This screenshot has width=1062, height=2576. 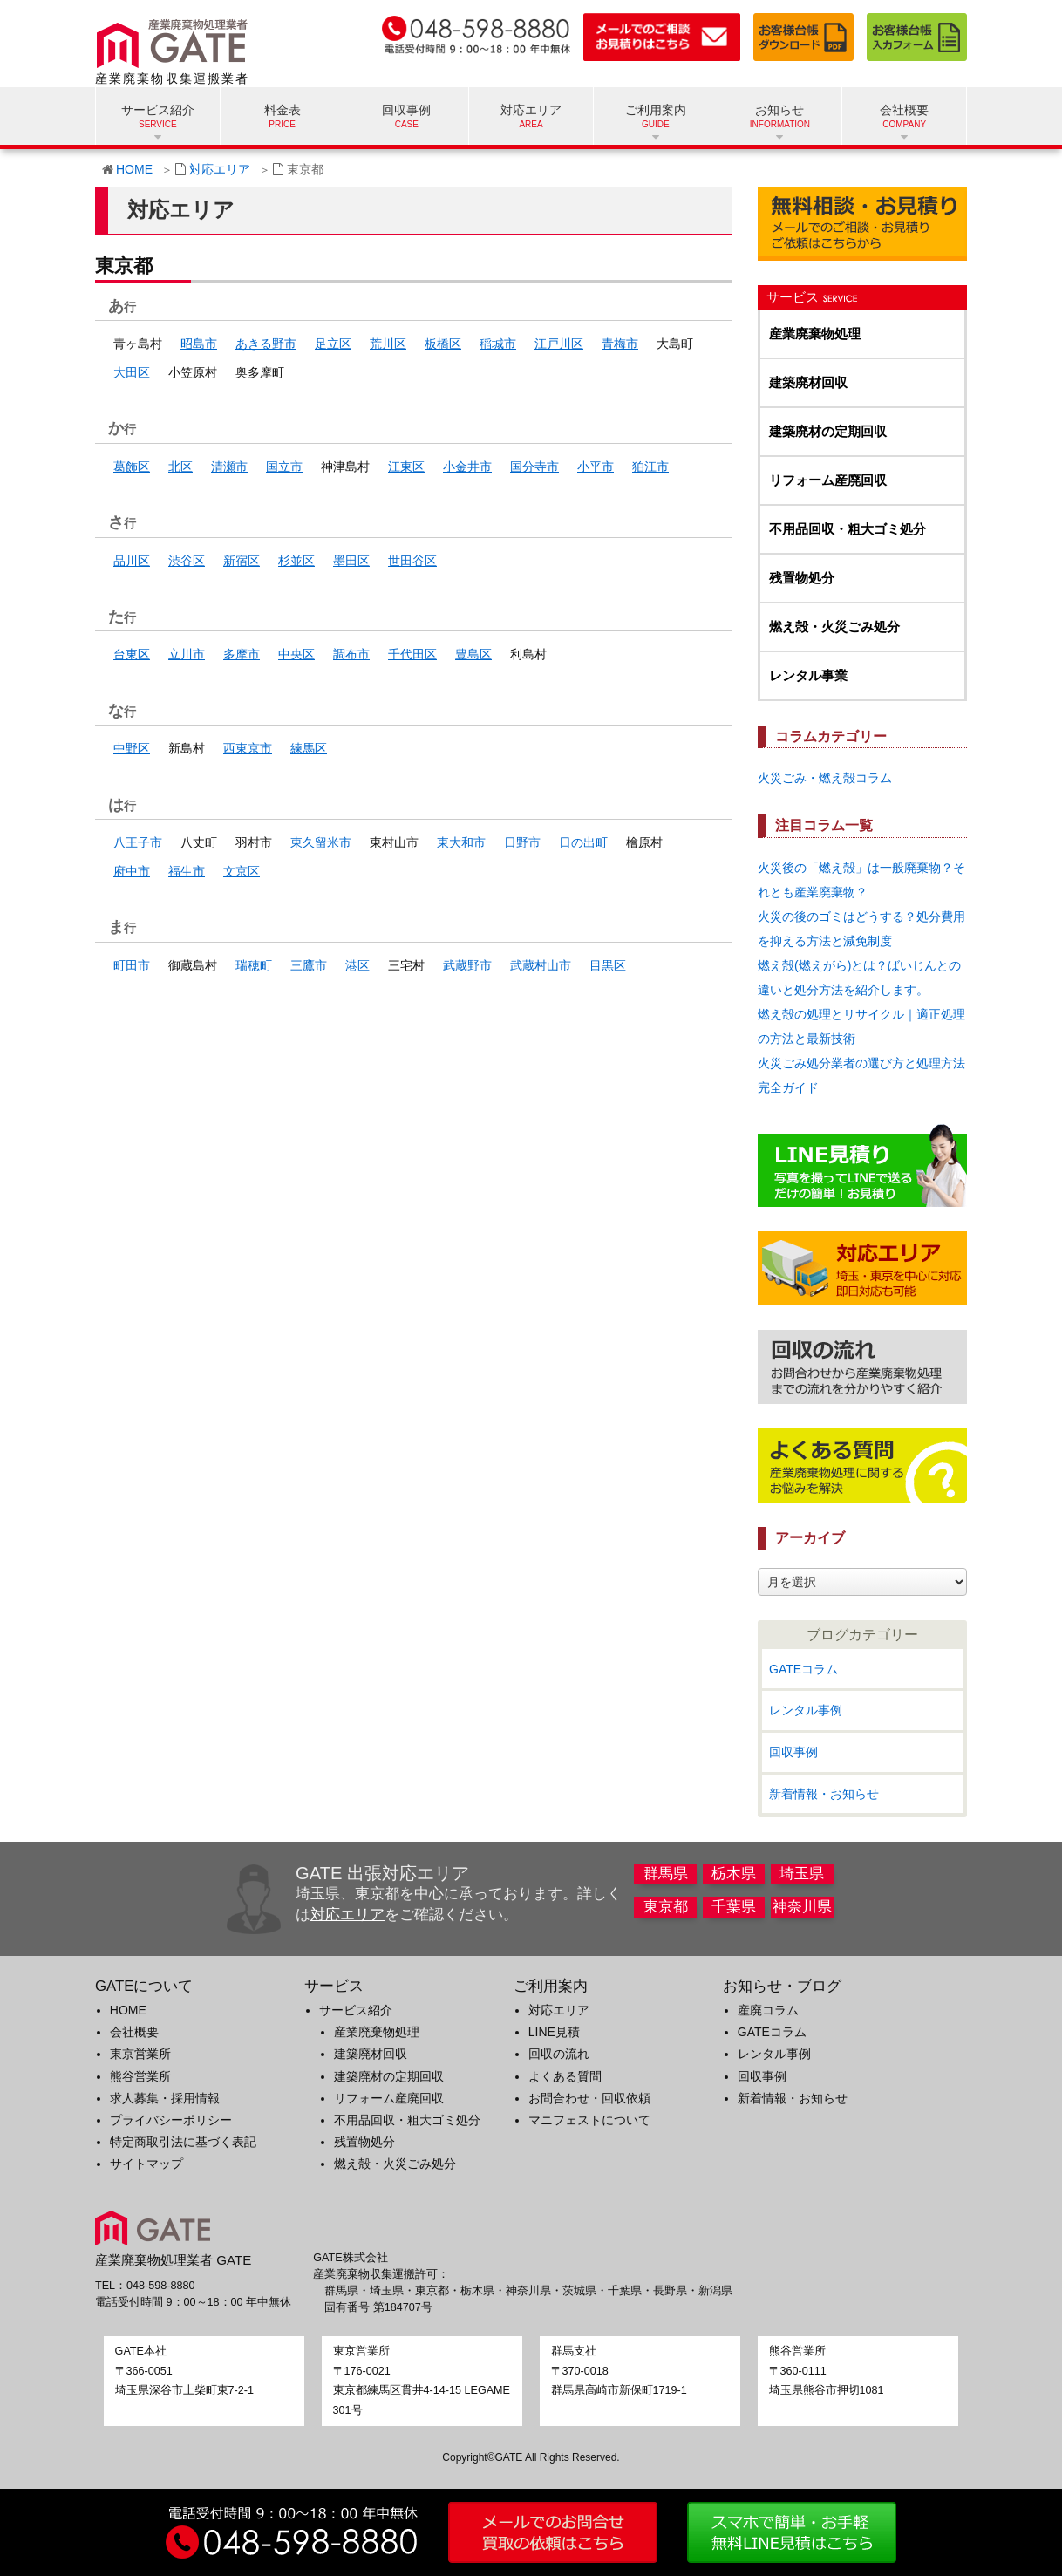 What do you see at coordinates (412, 561) in the screenshot?
I see `世田谷区` at bounding box center [412, 561].